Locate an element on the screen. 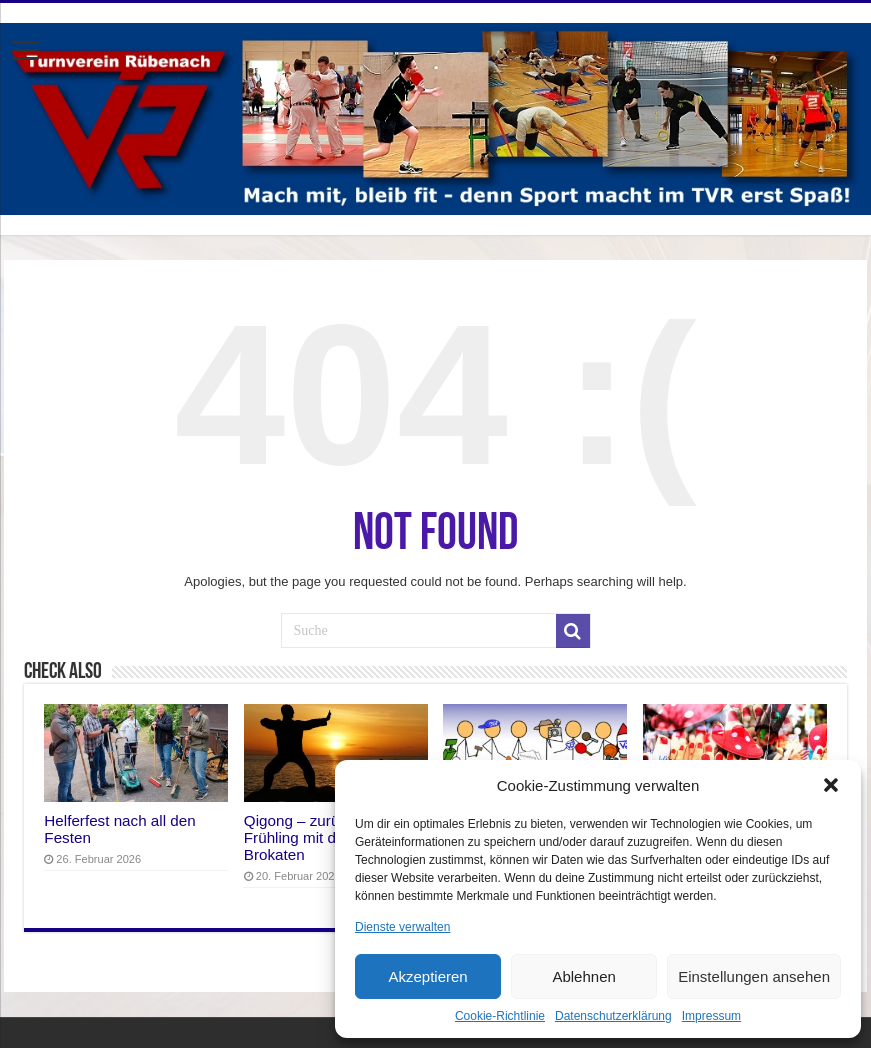 This screenshot has width=871, height=1048. Ablehnen is located at coordinates (583, 976).